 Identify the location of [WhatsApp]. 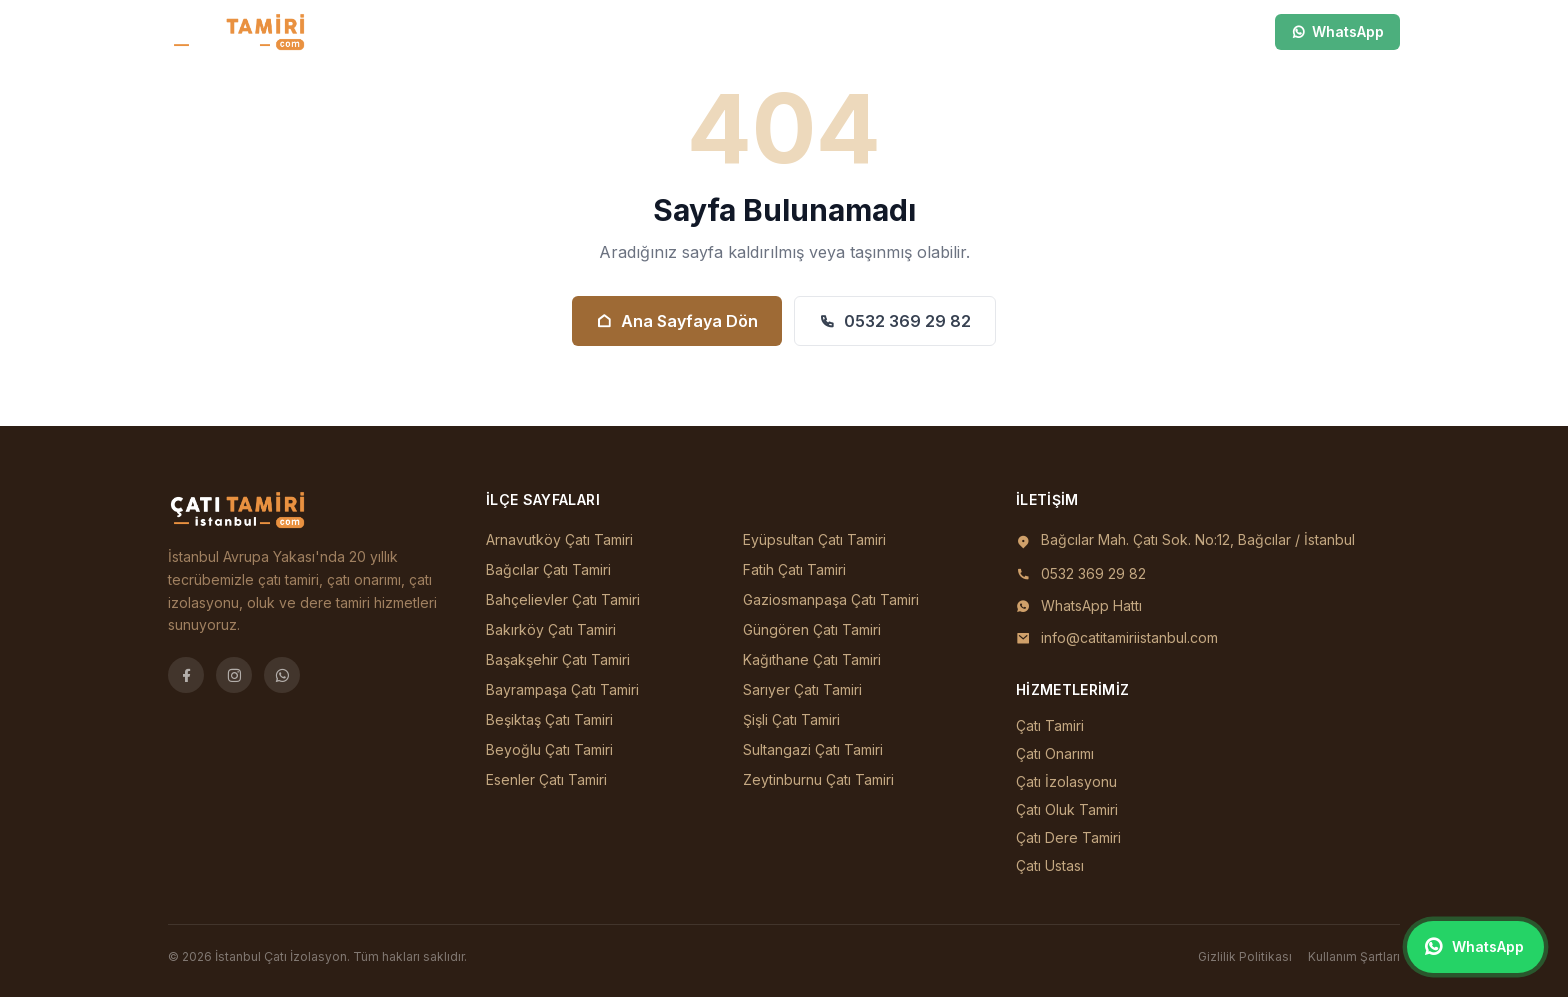
(282, 675).